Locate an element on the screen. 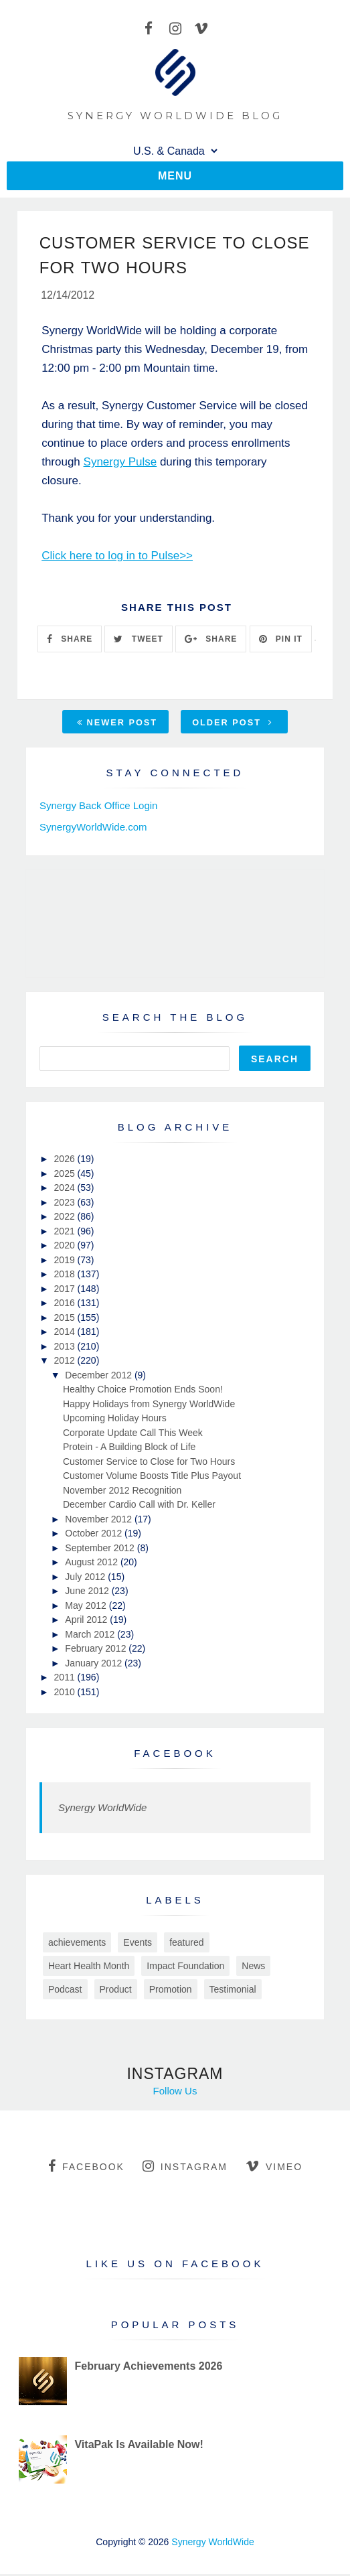  Corporate Update Call This Week is located at coordinates (133, 1434).